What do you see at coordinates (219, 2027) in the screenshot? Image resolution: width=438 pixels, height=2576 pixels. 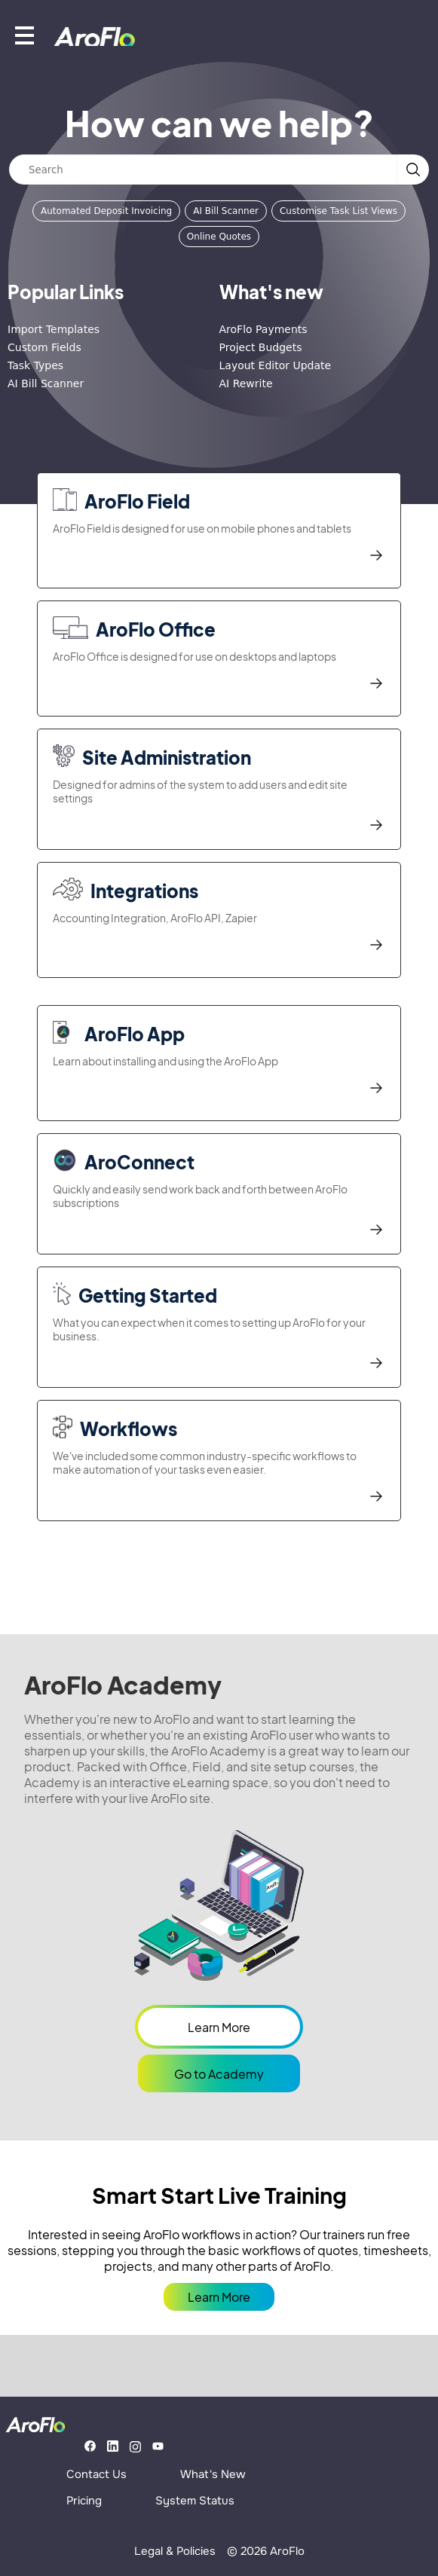 I see `Learn More` at bounding box center [219, 2027].